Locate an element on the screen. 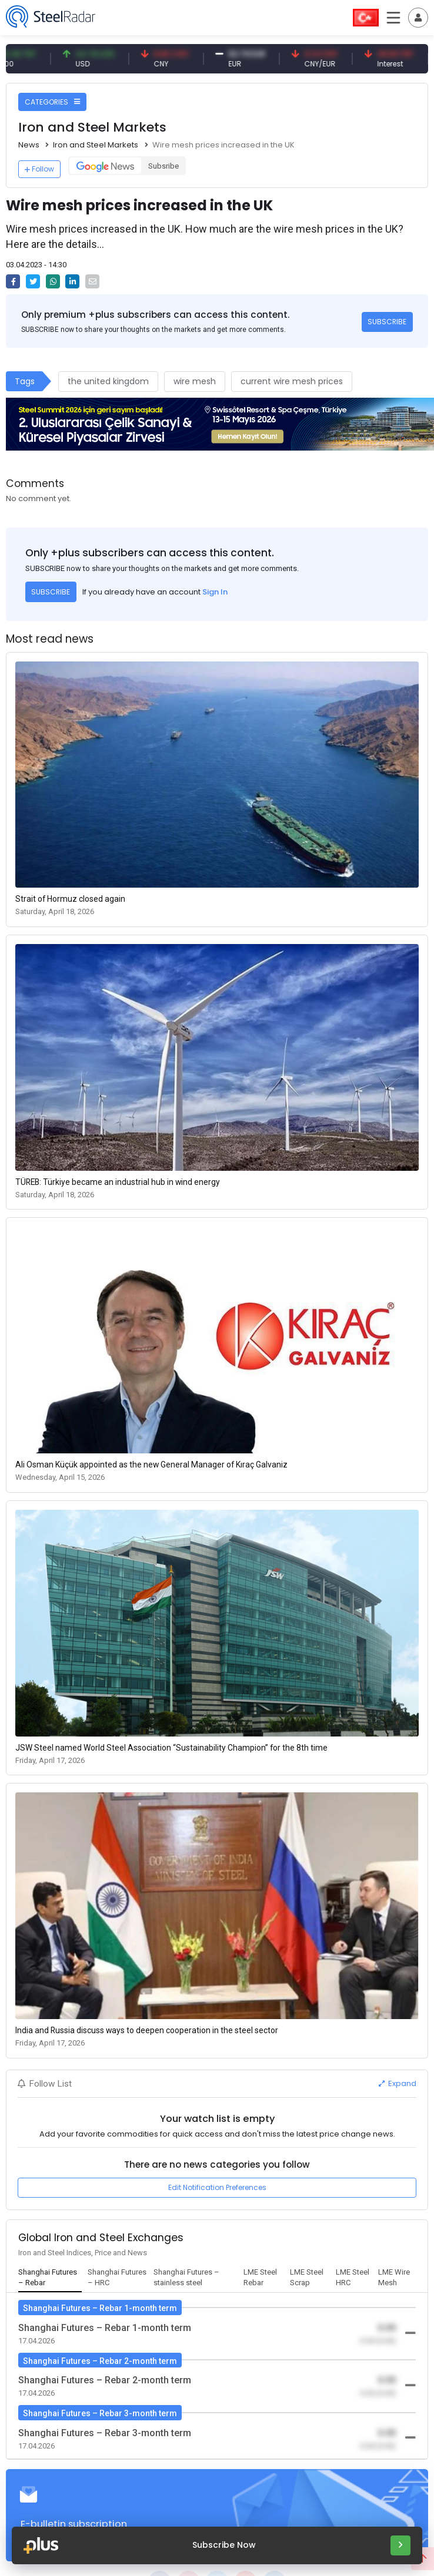 The image size is (434, 2576). Follow is located at coordinates (39, 169).